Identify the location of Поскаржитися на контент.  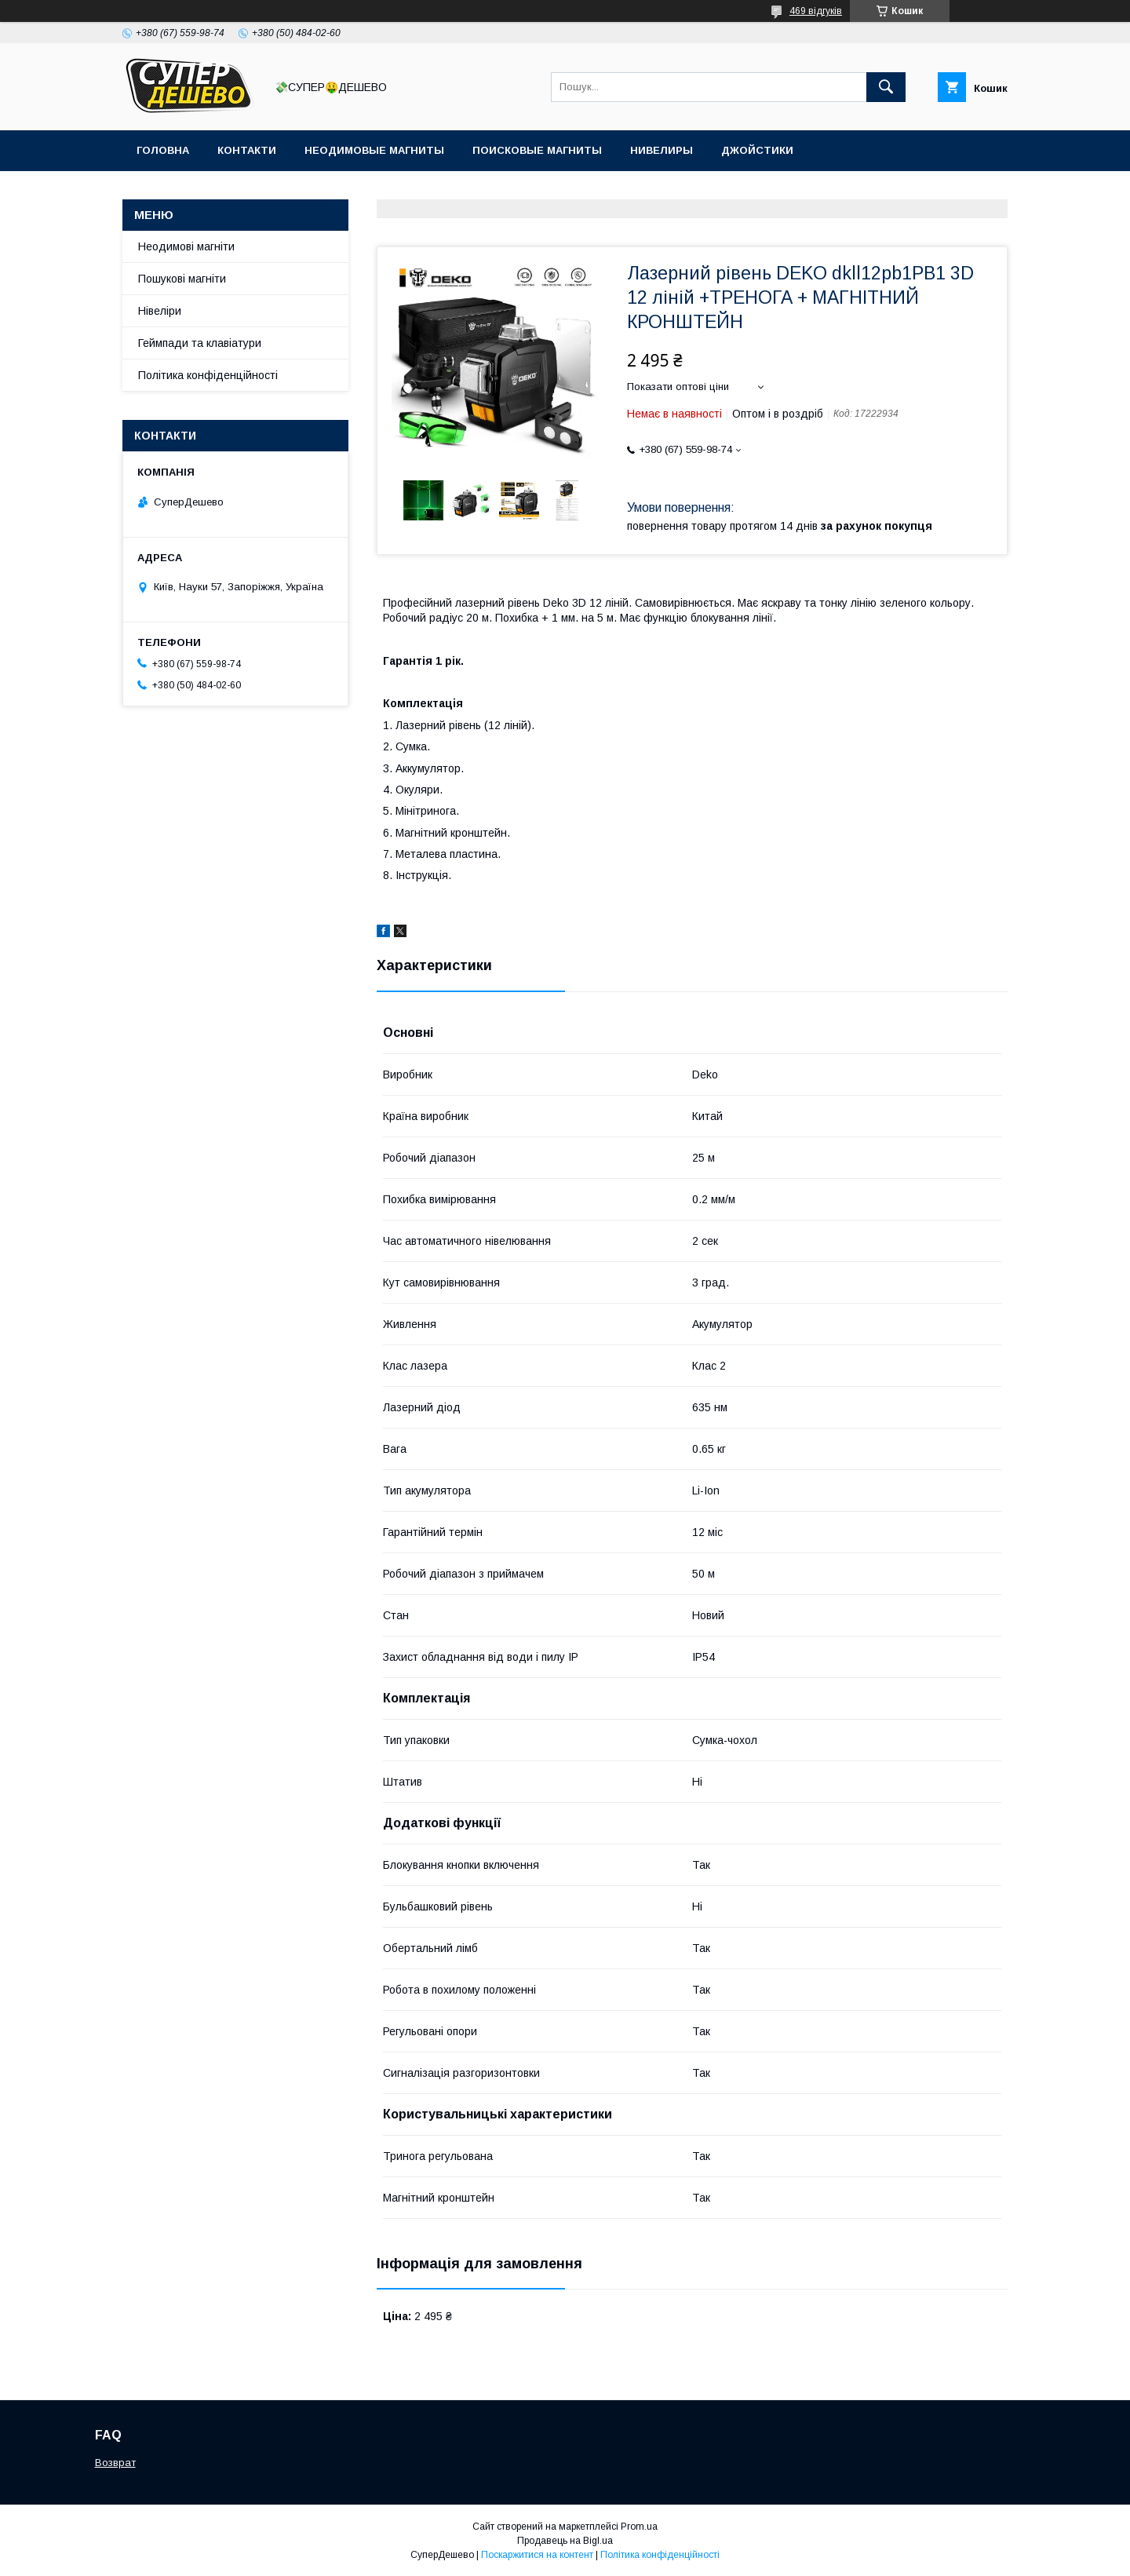
(537, 2554).